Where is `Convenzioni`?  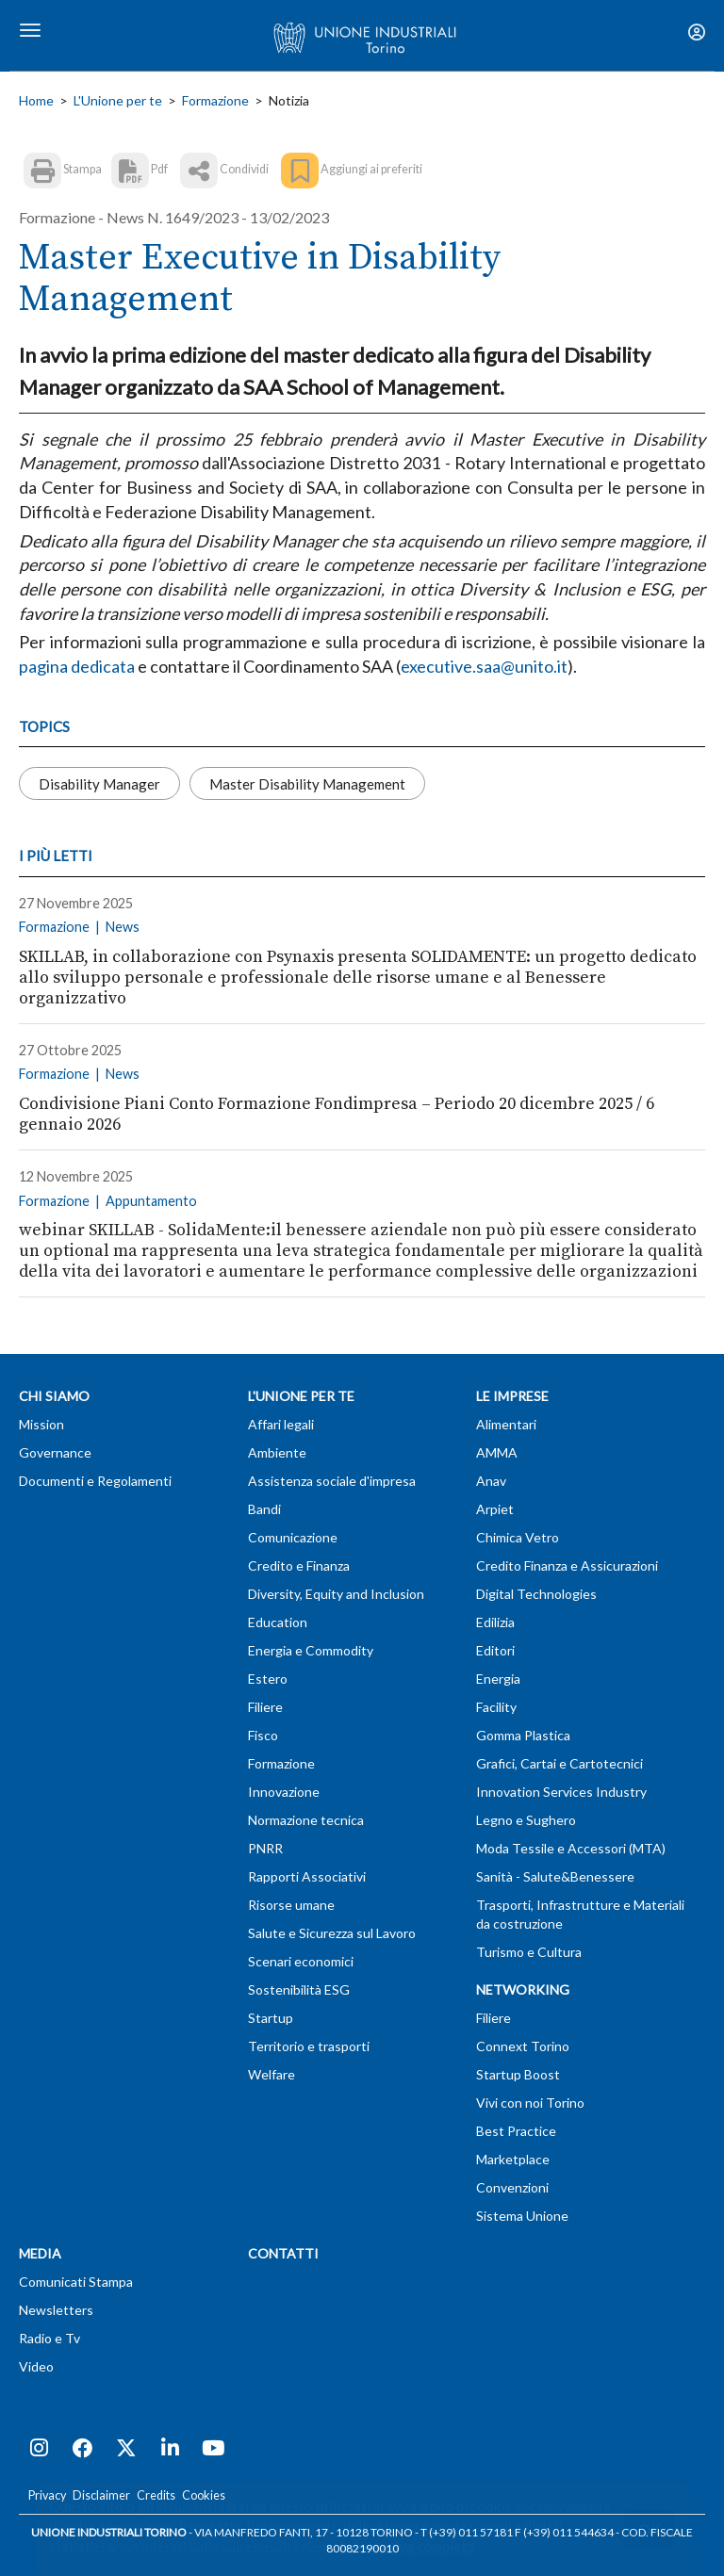
Convenzioni is located at coordinates (512, 2187).